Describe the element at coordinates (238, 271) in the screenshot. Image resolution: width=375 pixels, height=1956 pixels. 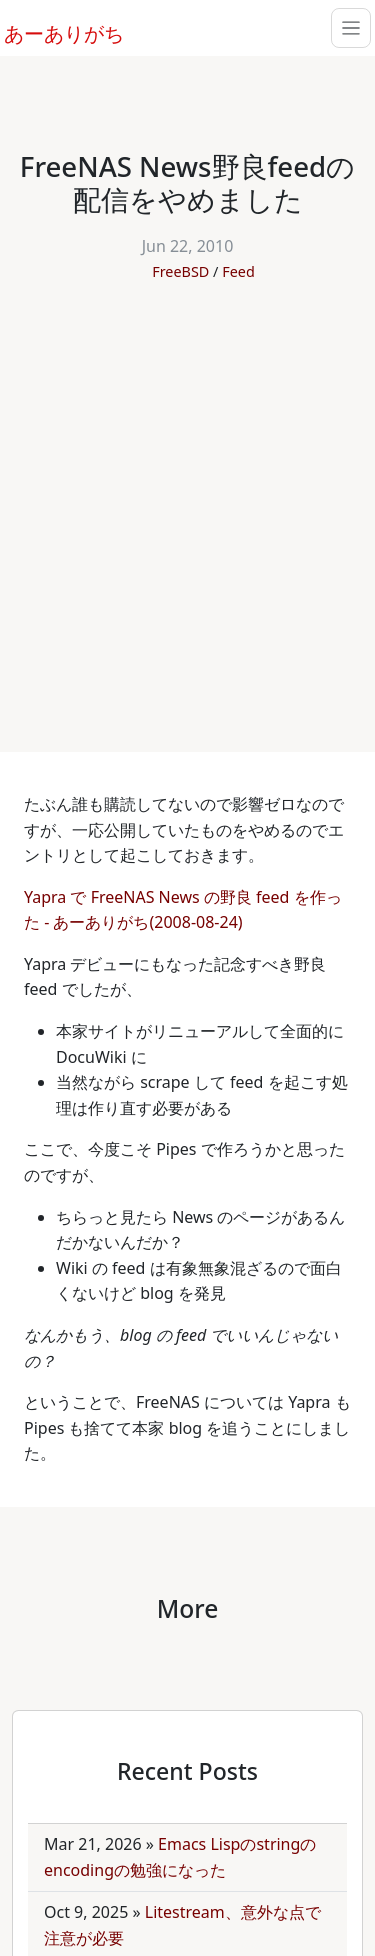
I see `Feed` at that location.